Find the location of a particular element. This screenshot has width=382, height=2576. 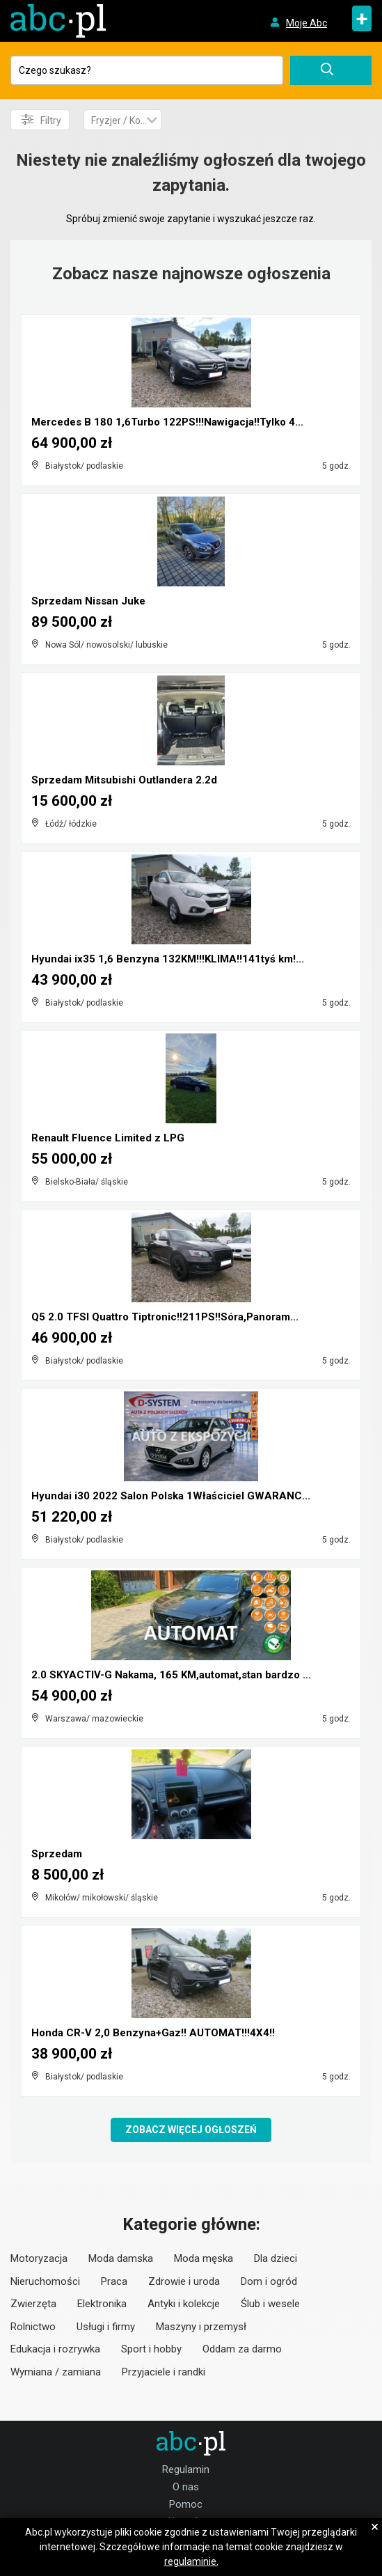

Dla dzieci is located at coordinates (275, 2258).